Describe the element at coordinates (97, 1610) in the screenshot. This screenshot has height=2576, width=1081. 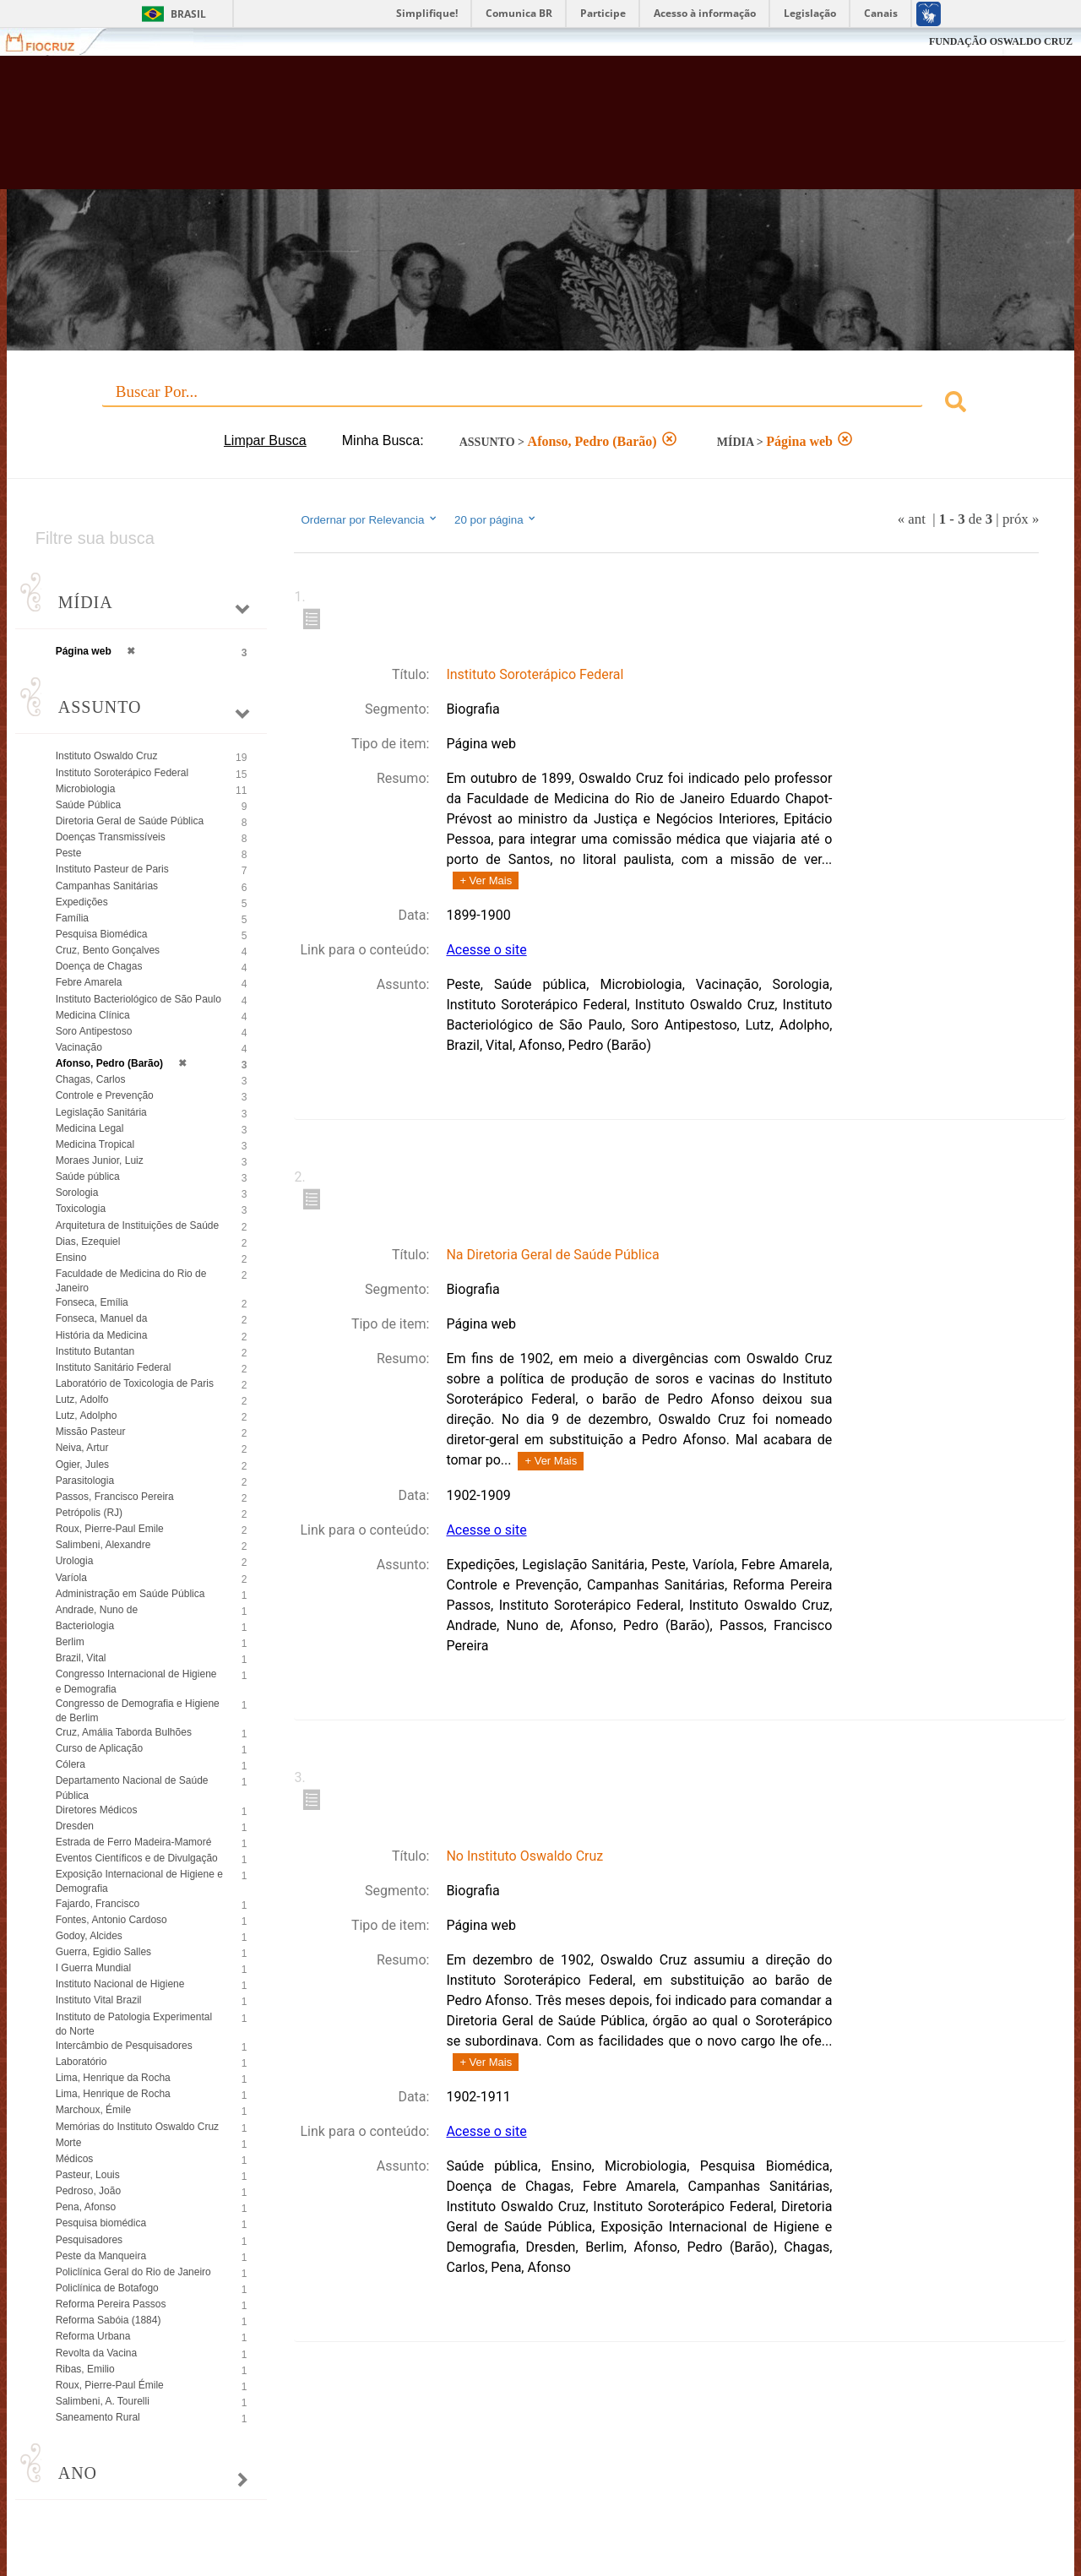
I see `Andrade, Nuno de` at that location.